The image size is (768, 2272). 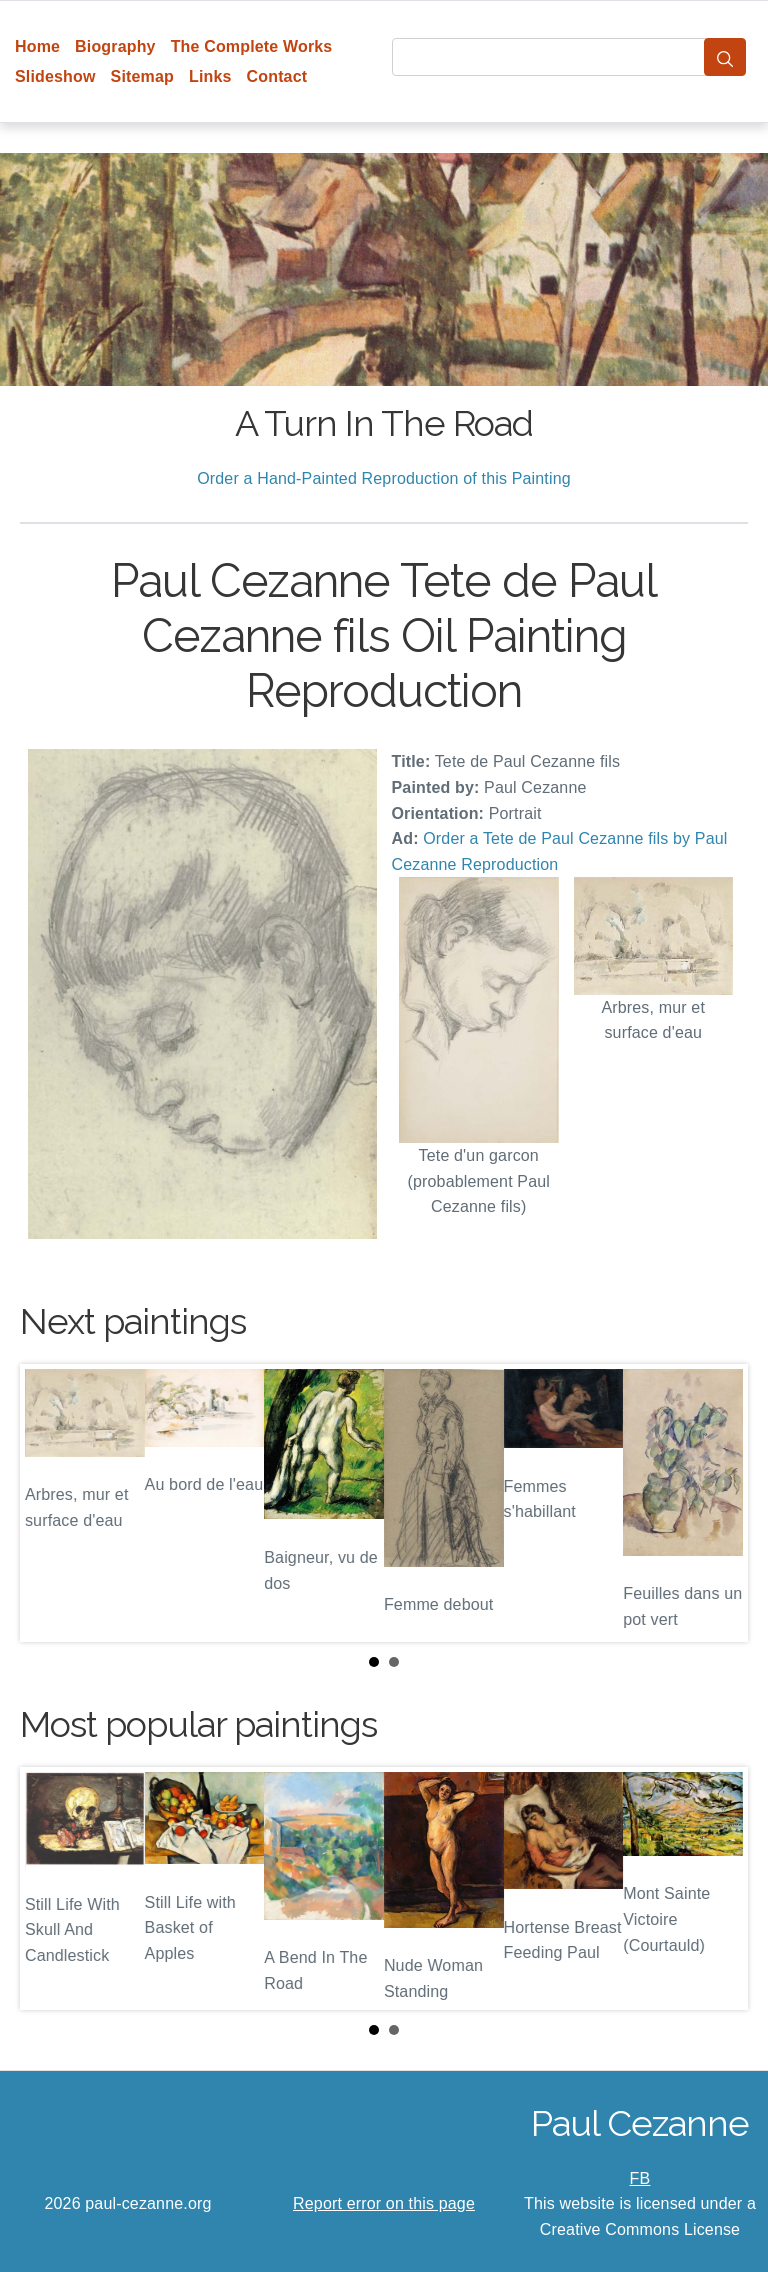 I want to click on Links, so click(x=210, y=76).